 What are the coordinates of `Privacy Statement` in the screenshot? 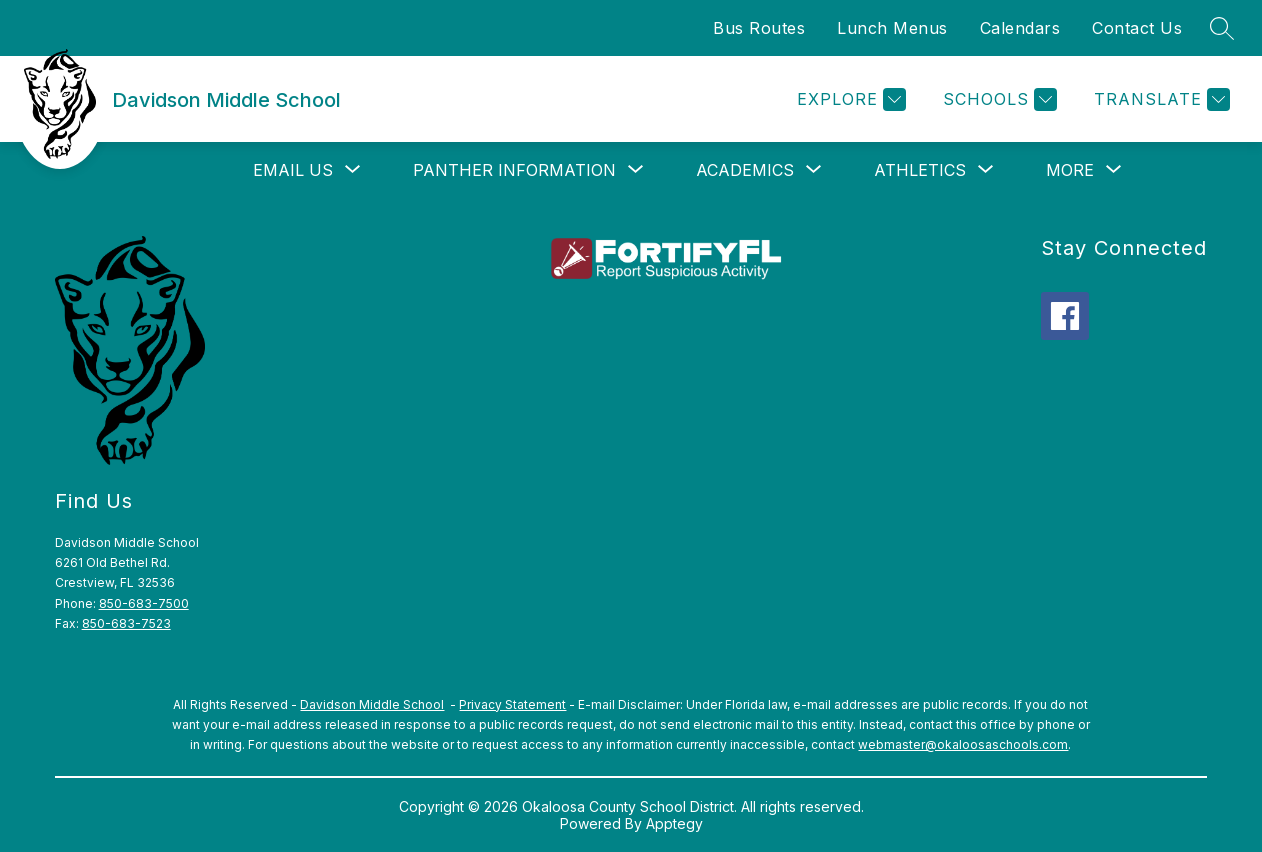 It's located at (512, 704).